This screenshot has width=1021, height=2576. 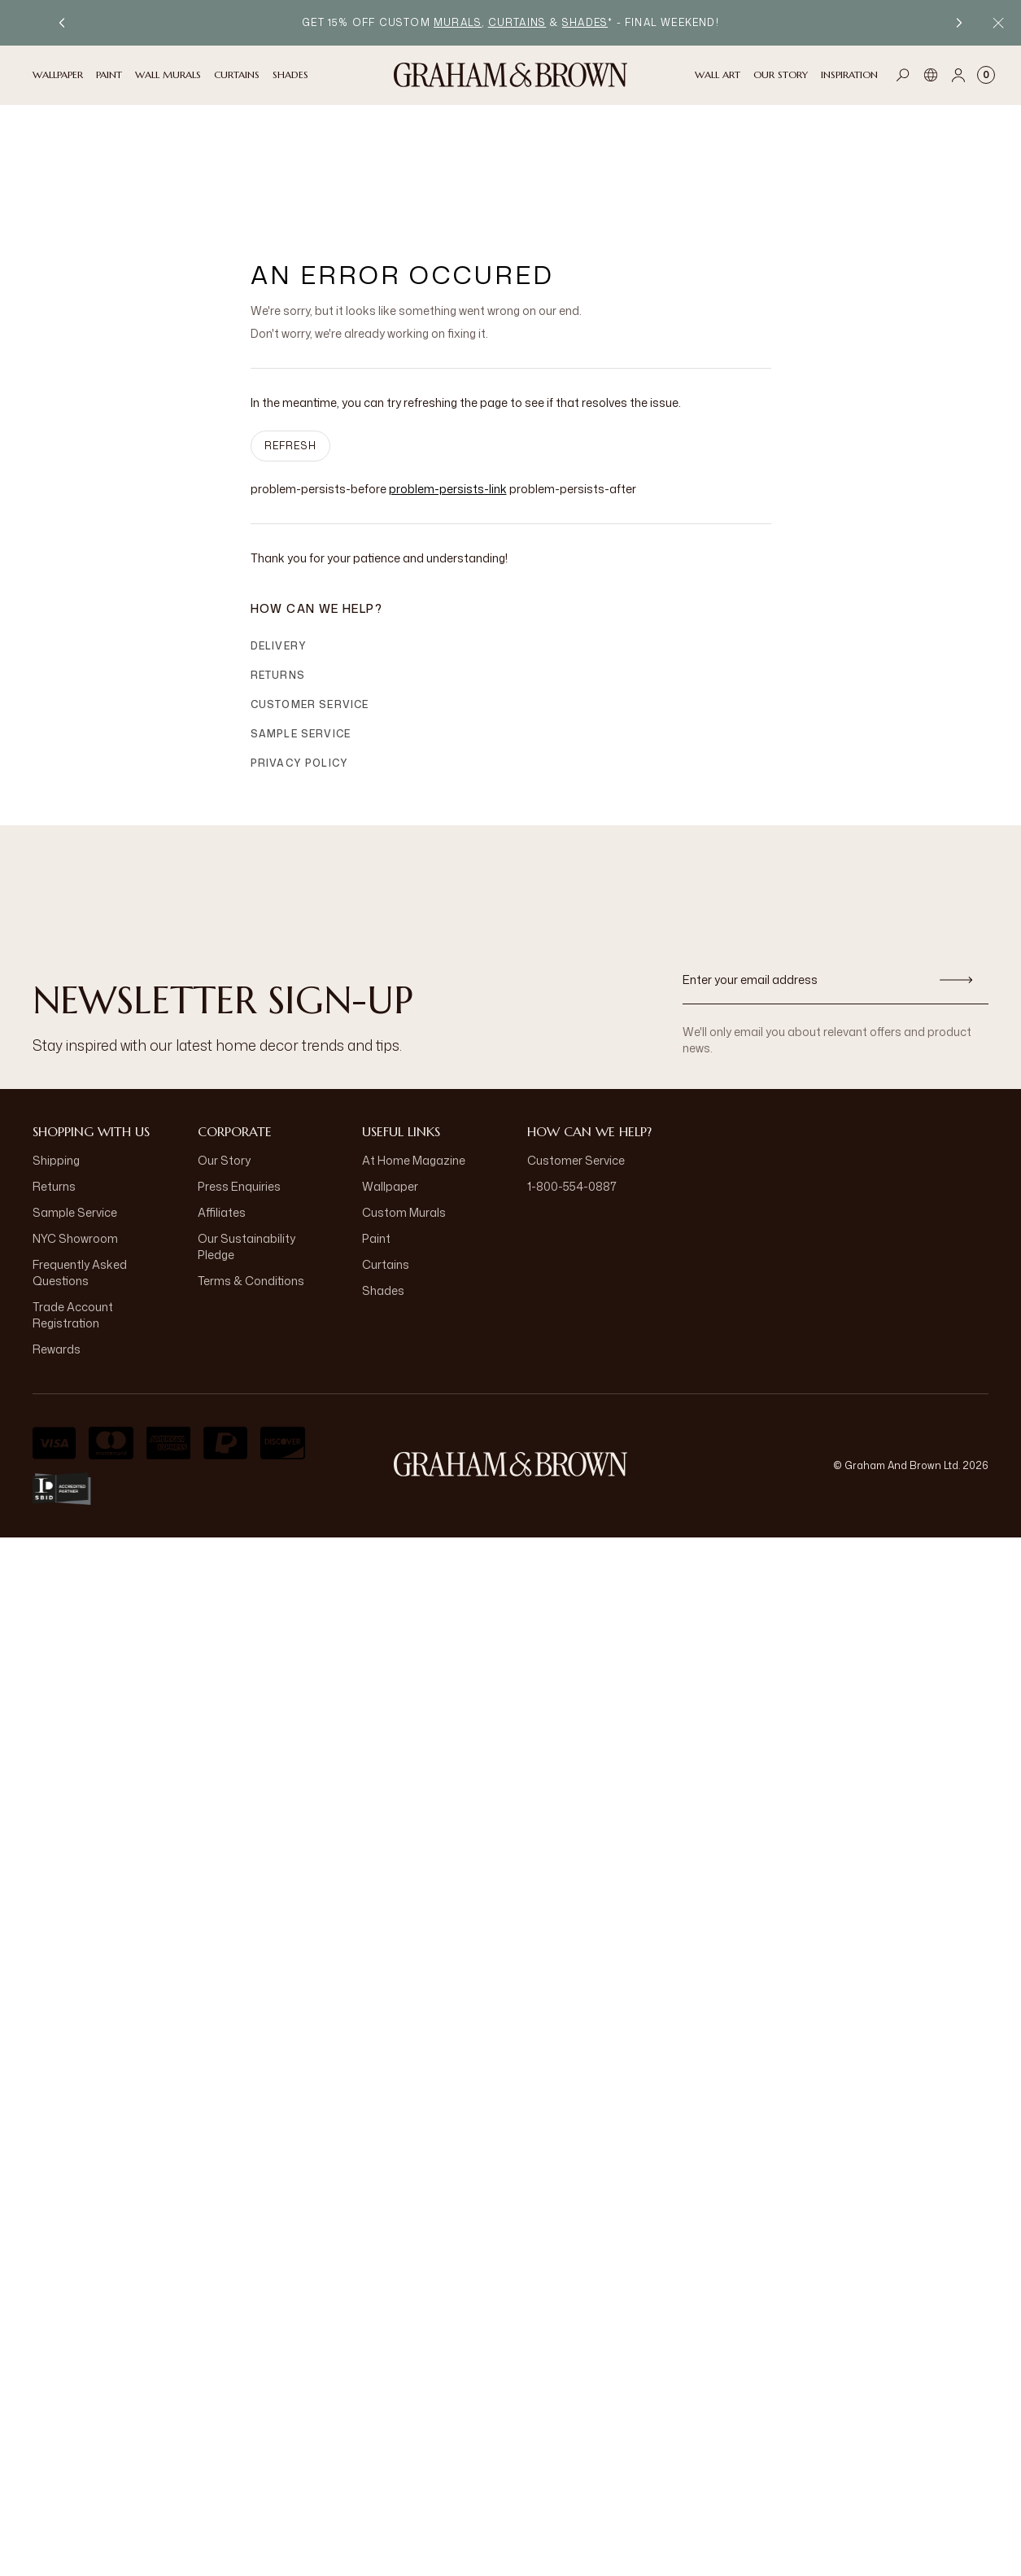 What do you see at coordinates (458, 22) in the screenshot?
I see `murals` at bounding box center [458, 22].